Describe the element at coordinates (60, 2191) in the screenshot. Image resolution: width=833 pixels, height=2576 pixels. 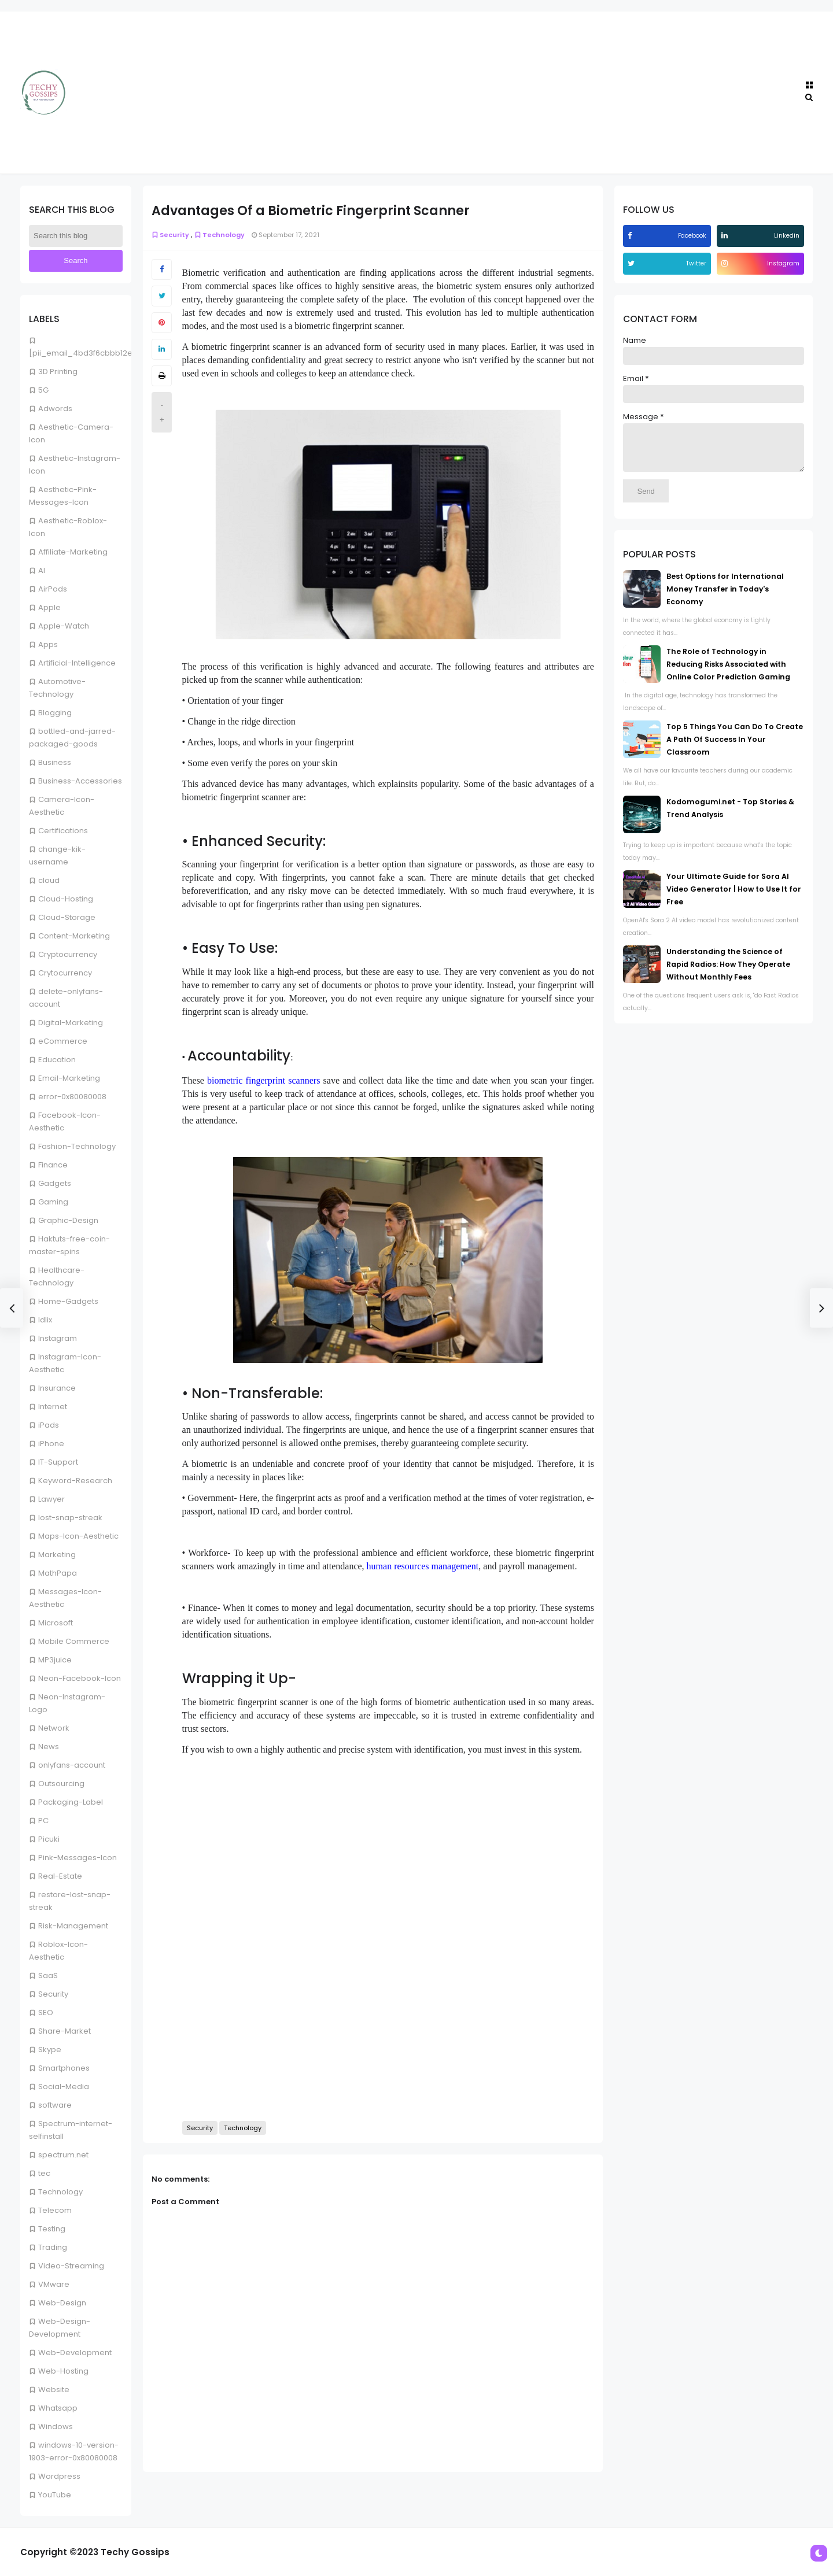
I see `Technology` at that location.